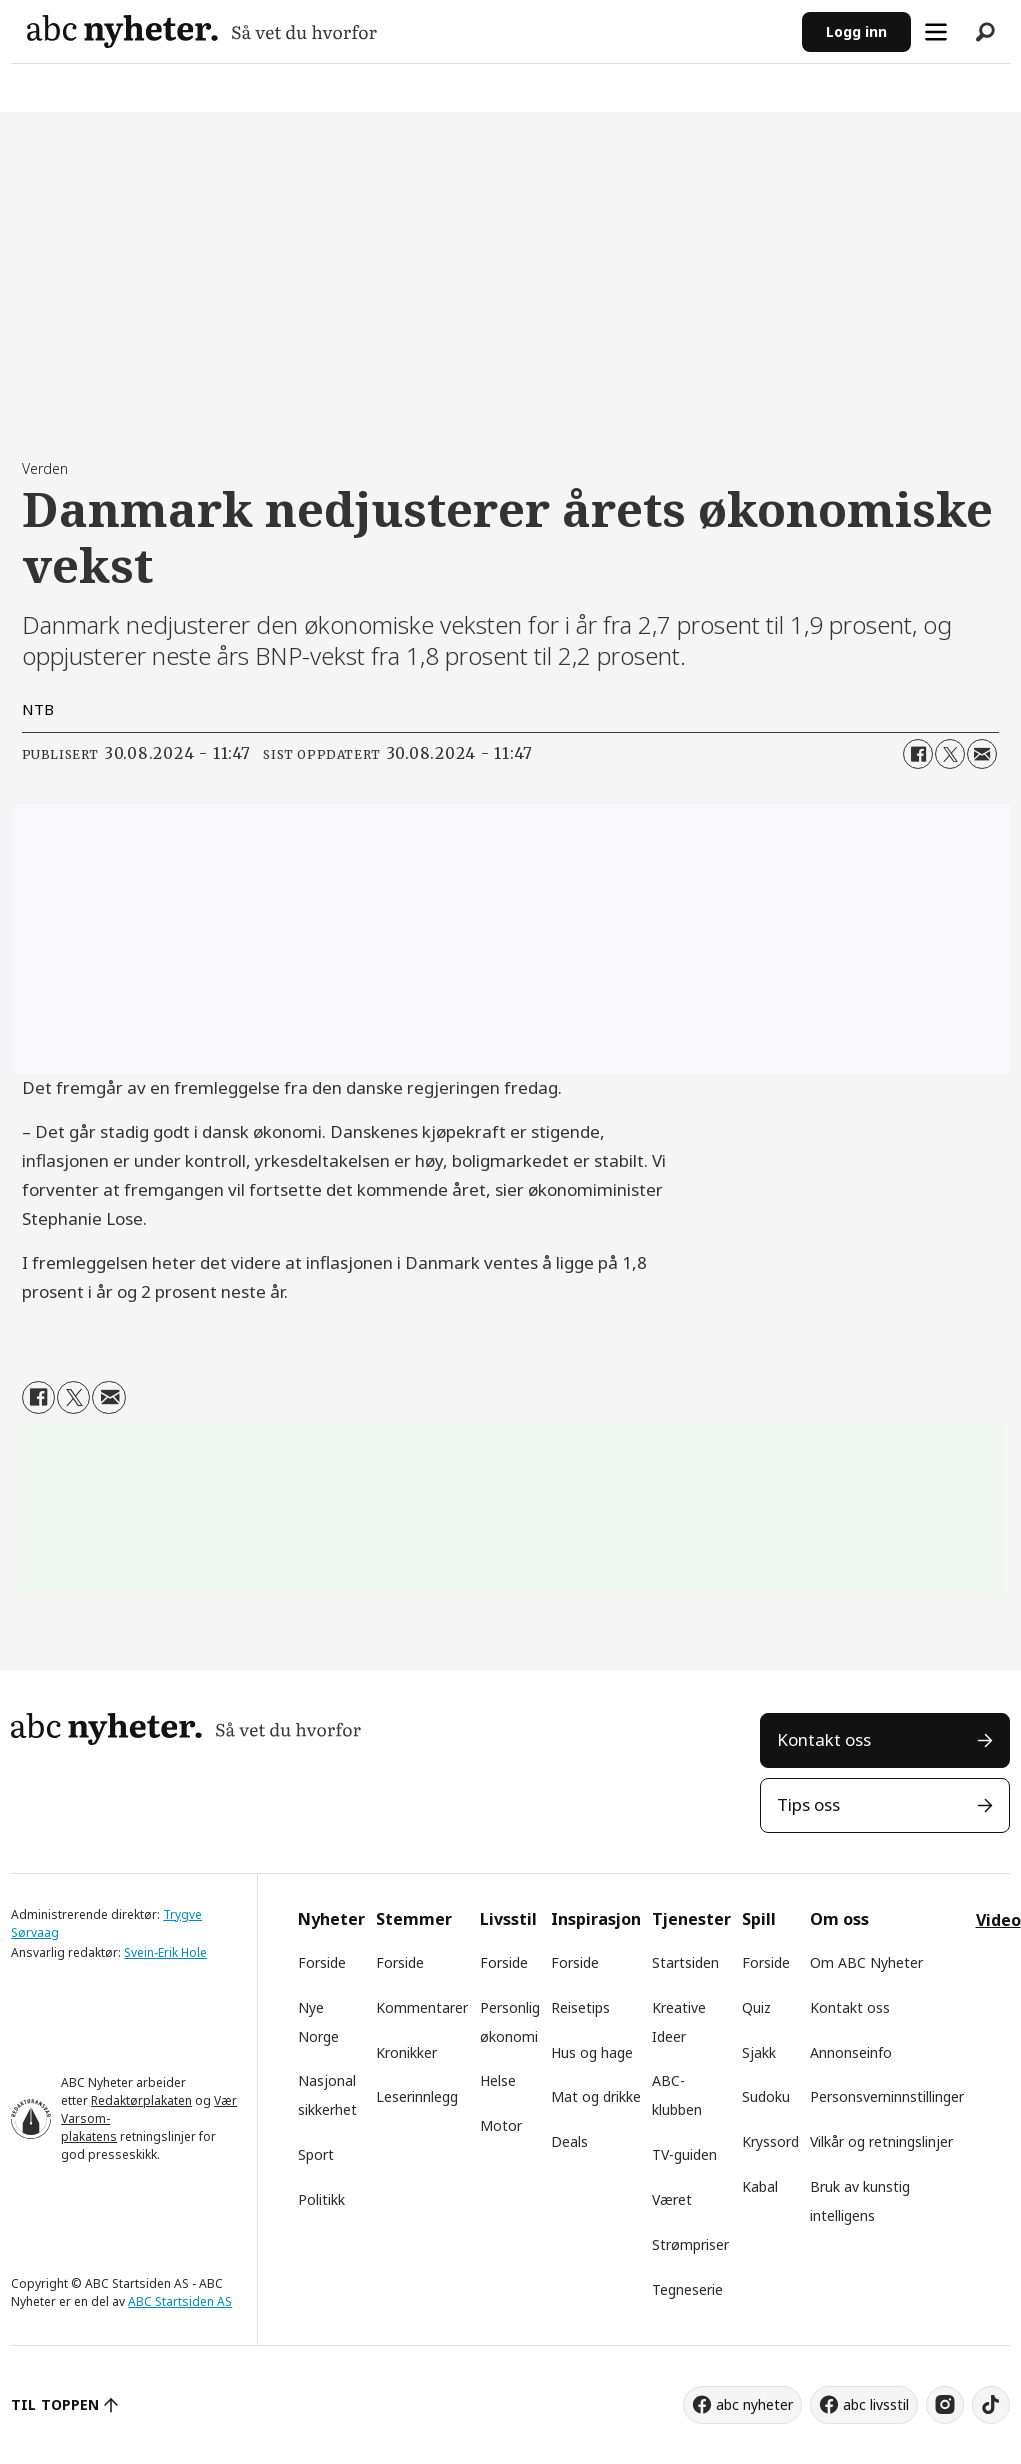 This screenshot has width=1021, height=2464. What do you see at coordinates (321, 2199) in the screenshot?
I see `Politikk` at bounding box center [321, 2199].